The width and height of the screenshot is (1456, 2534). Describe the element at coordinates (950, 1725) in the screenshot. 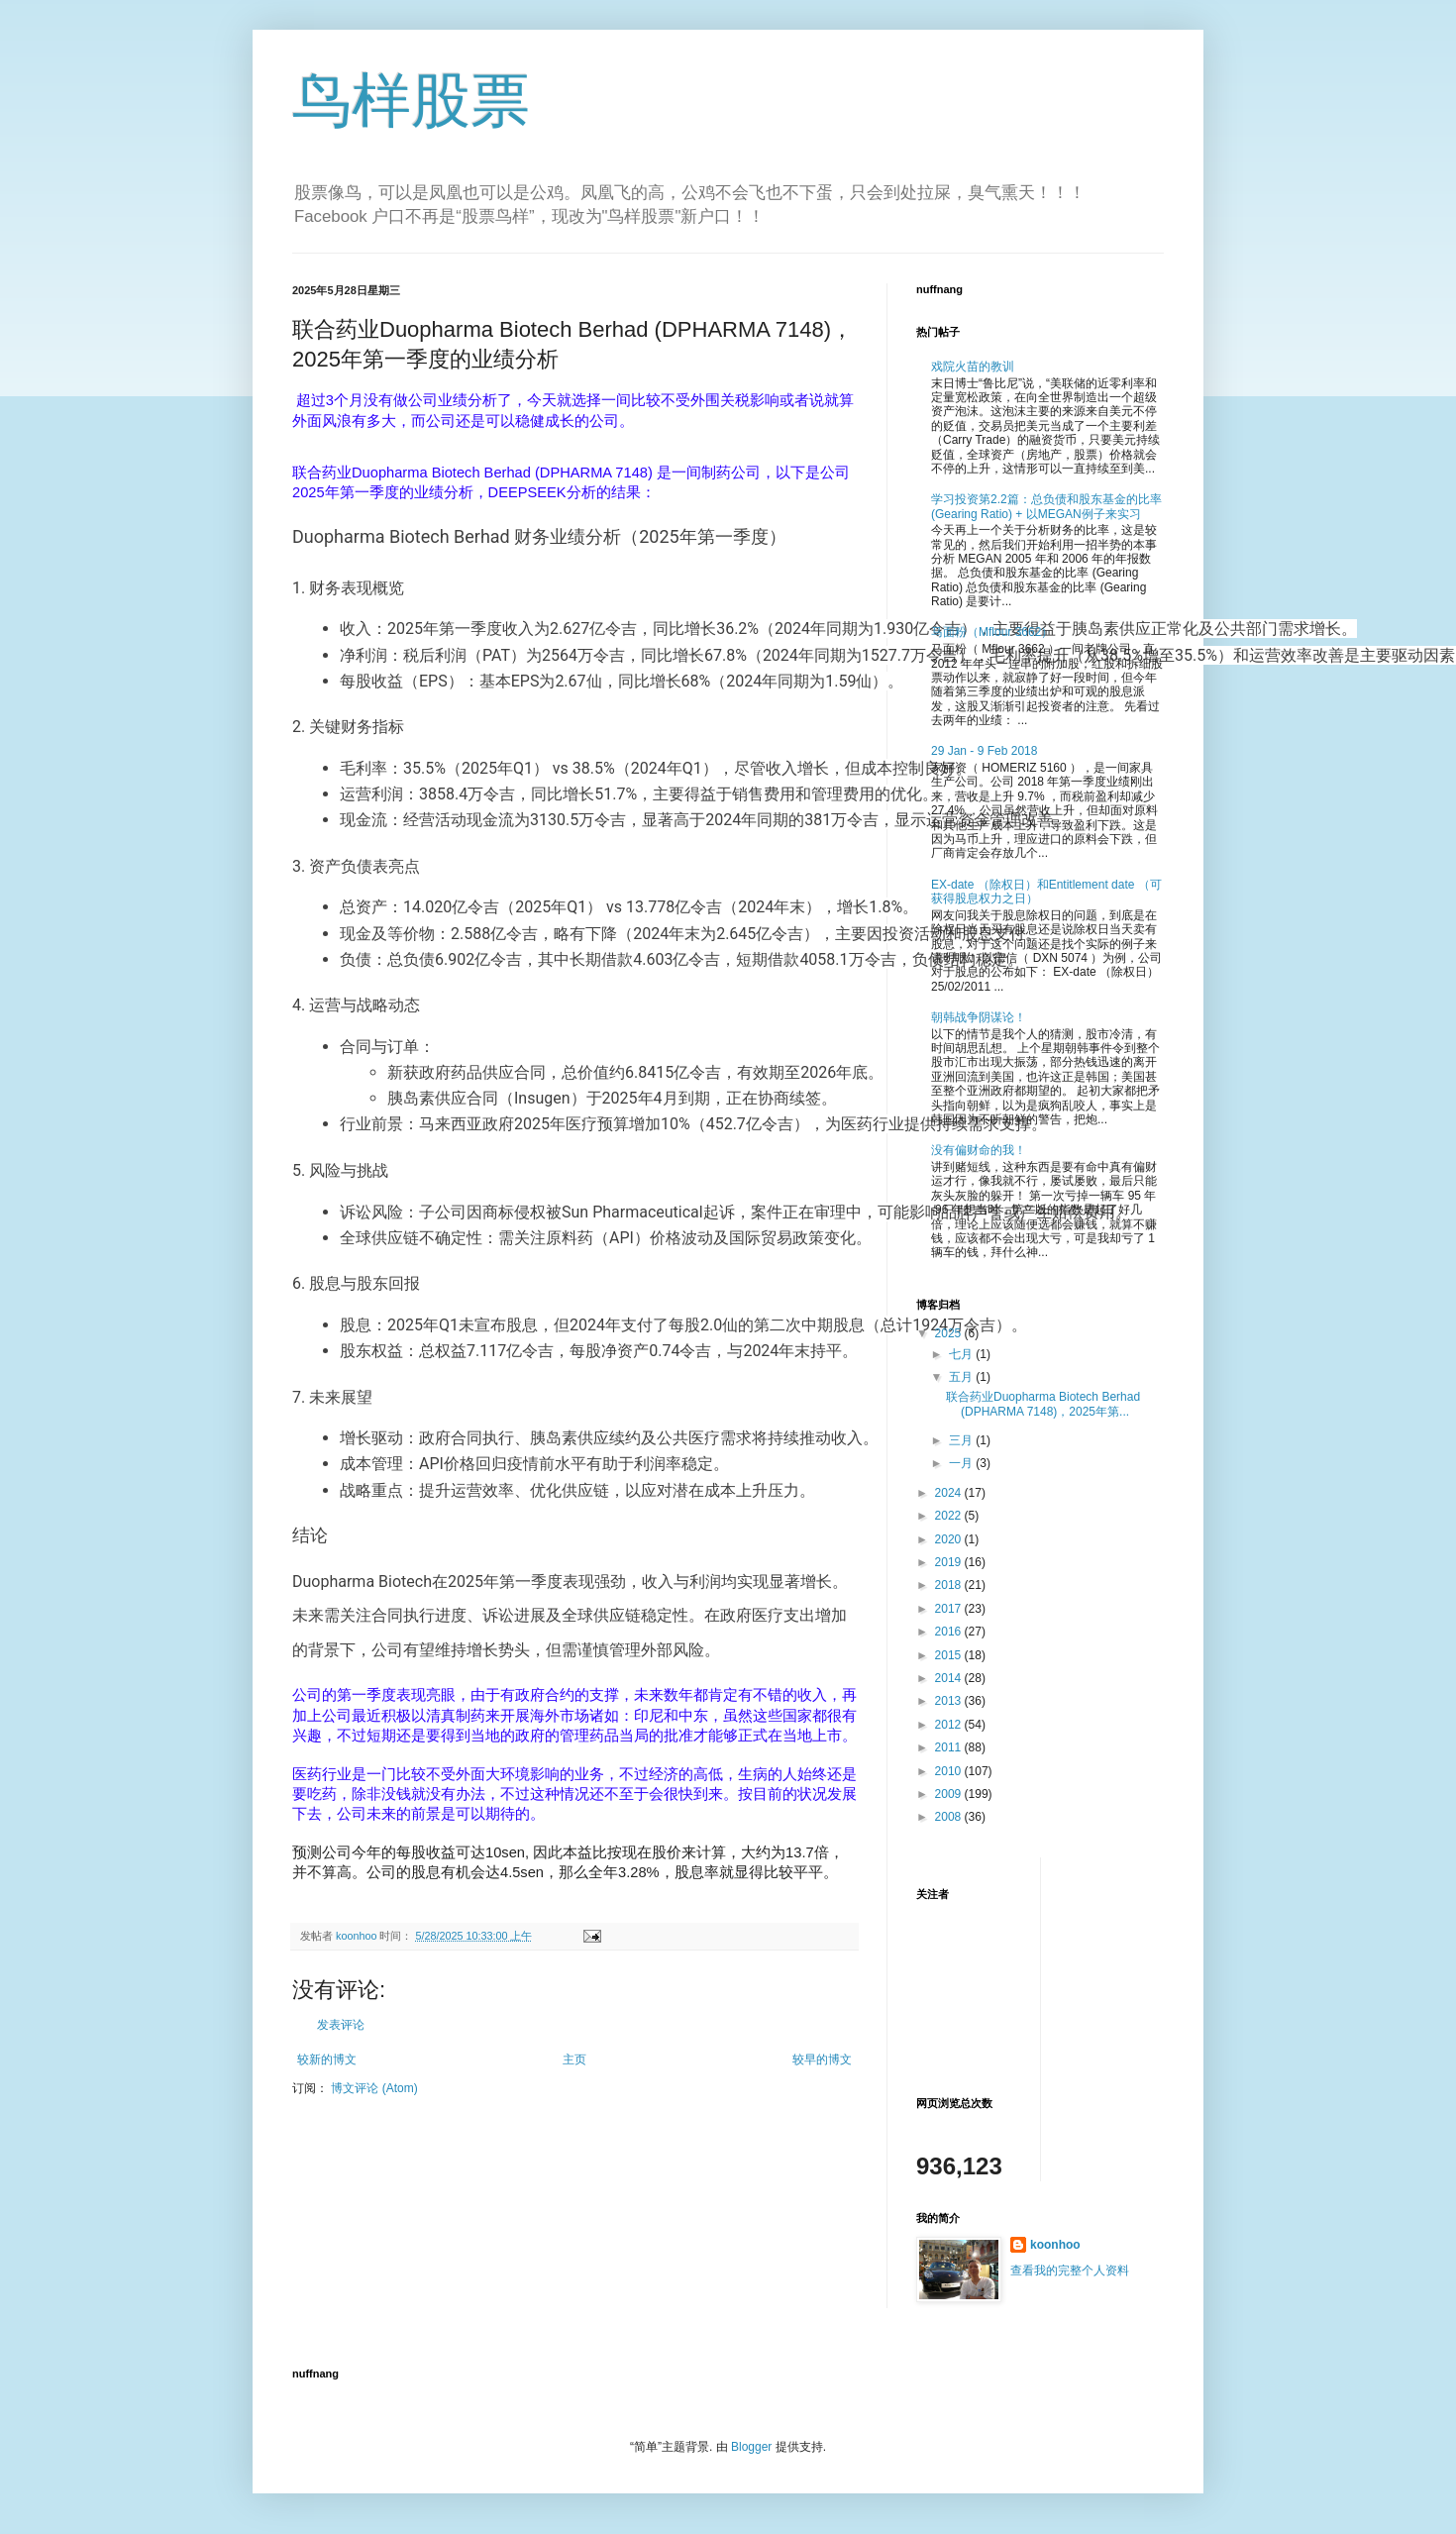

I see `2012` at that location.